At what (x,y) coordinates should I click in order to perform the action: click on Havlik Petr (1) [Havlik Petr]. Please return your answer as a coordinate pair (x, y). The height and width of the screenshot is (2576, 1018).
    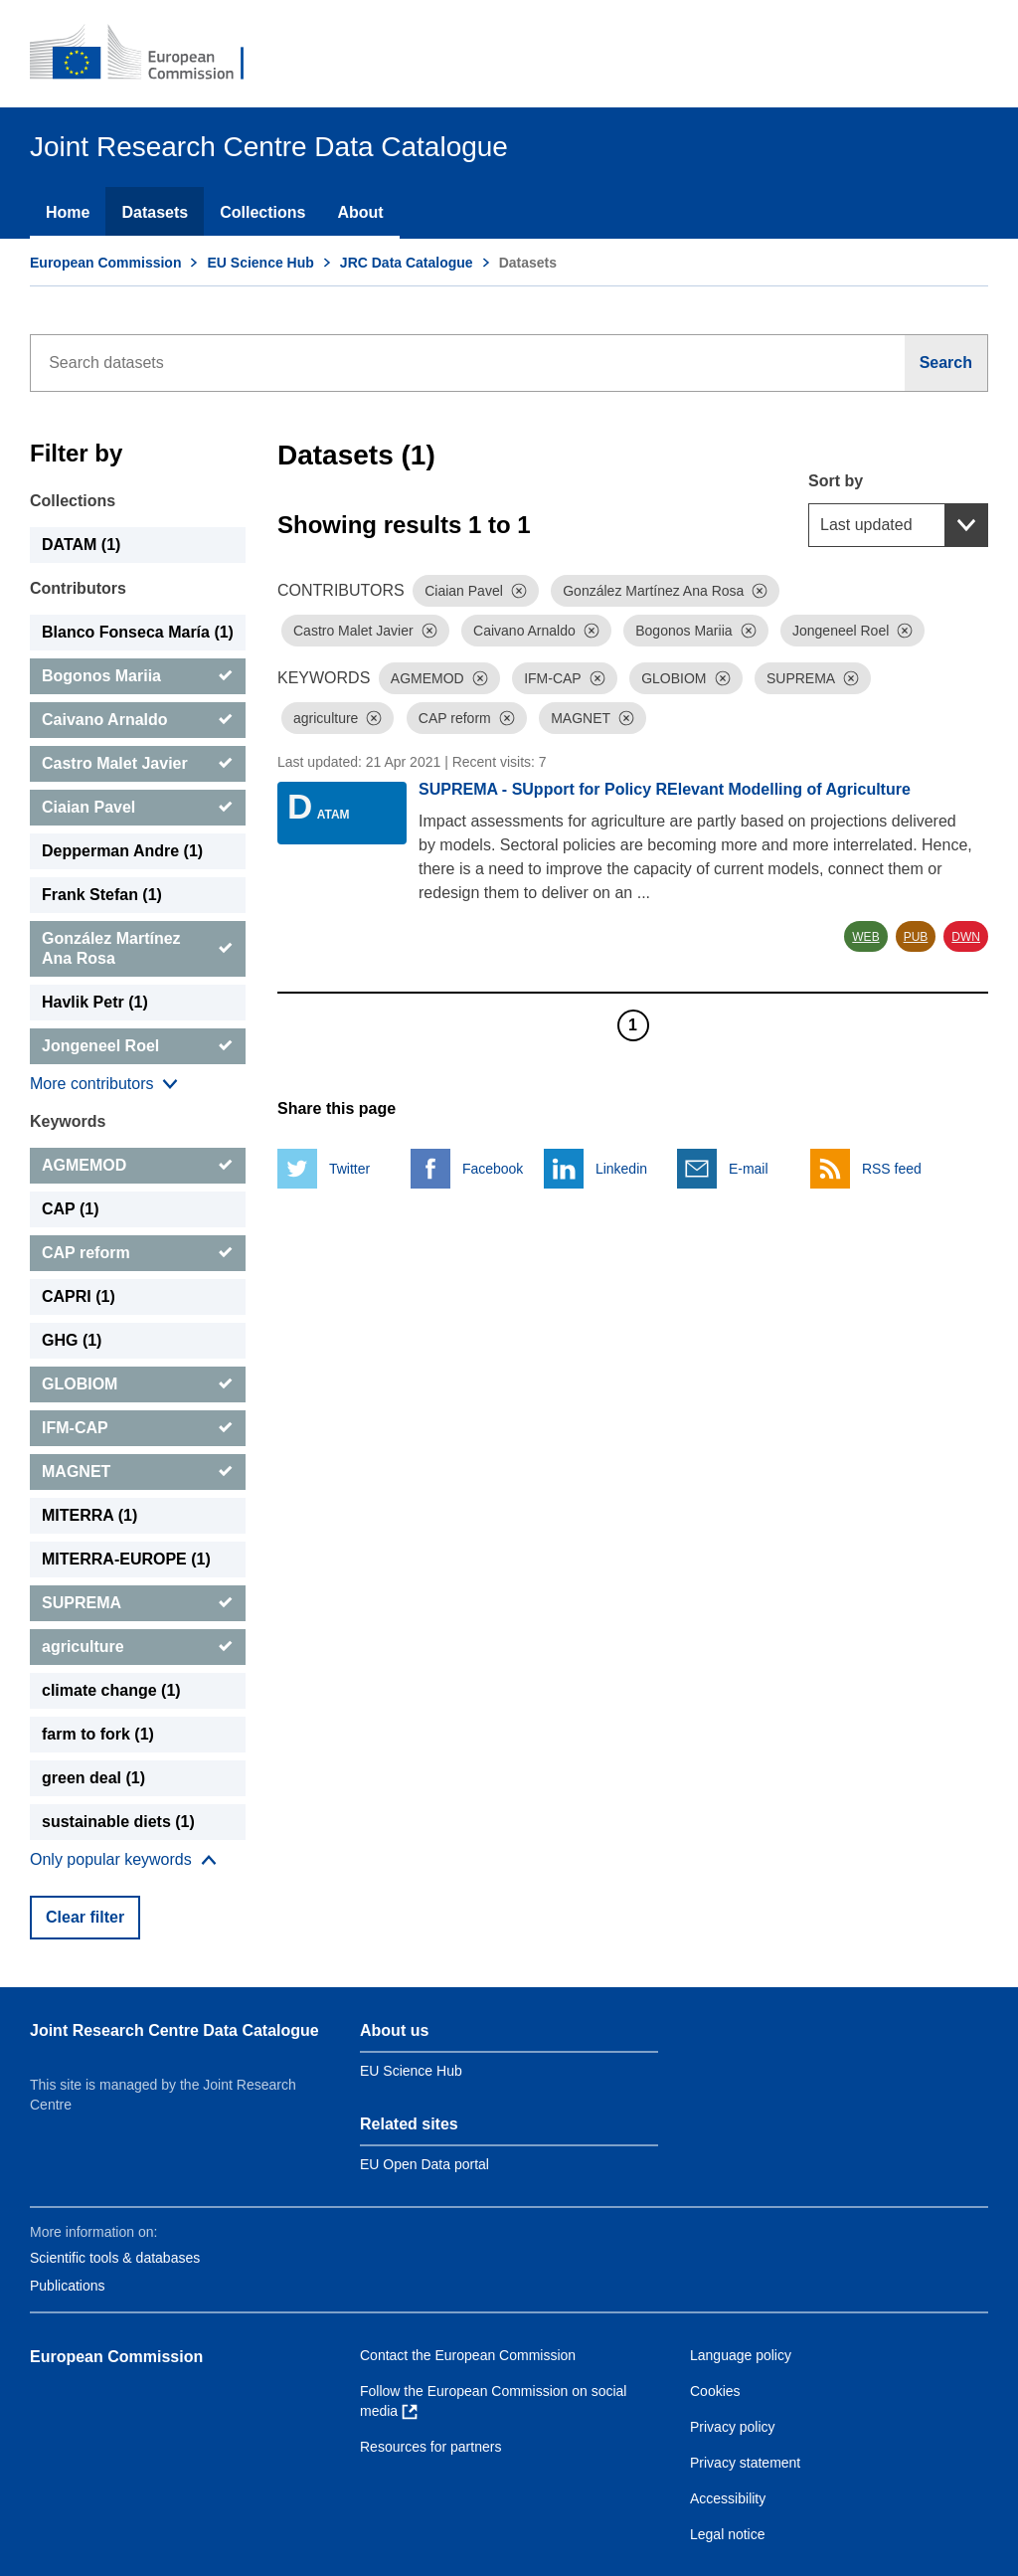
    Looking at the image, I should click on (95, 1002).